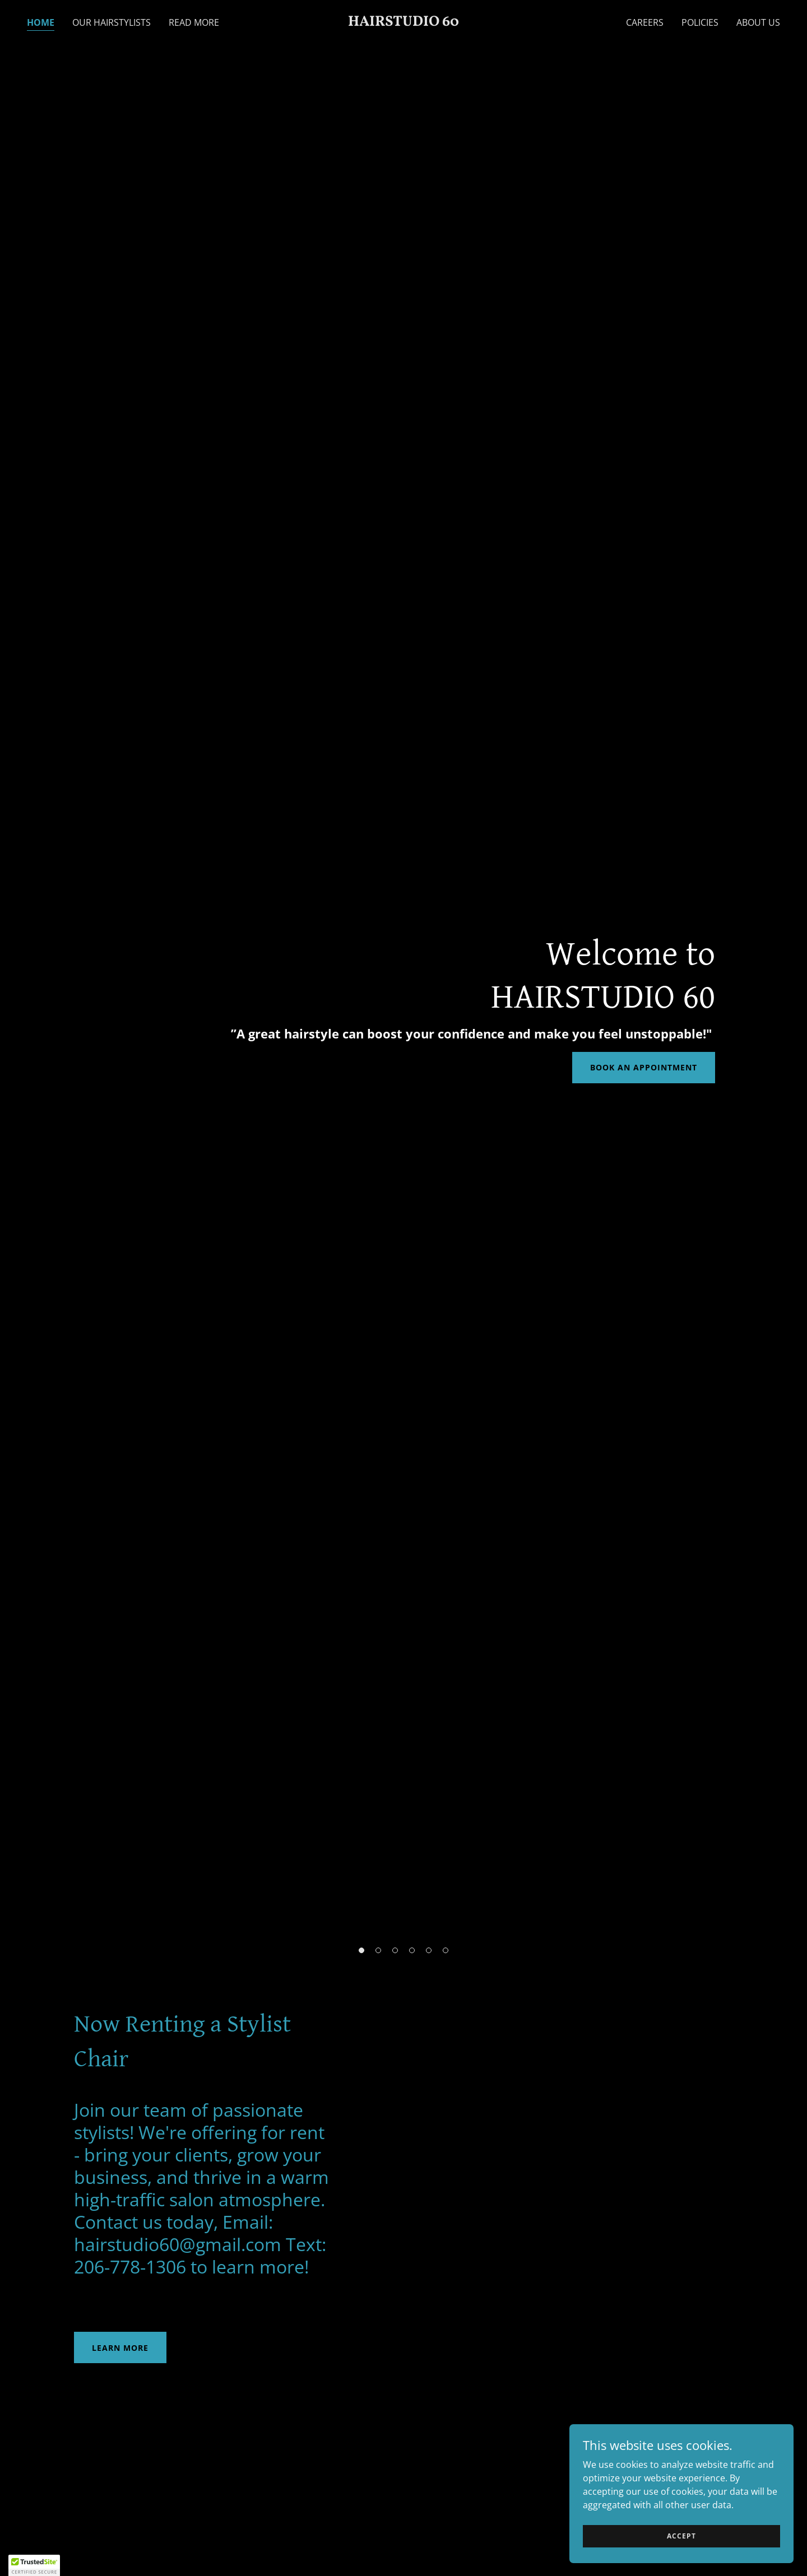  What do you see at coordinates (111, 22) in the screenshot?
I see `Our Hairstylists [link]` at bounding box center [111, 22].